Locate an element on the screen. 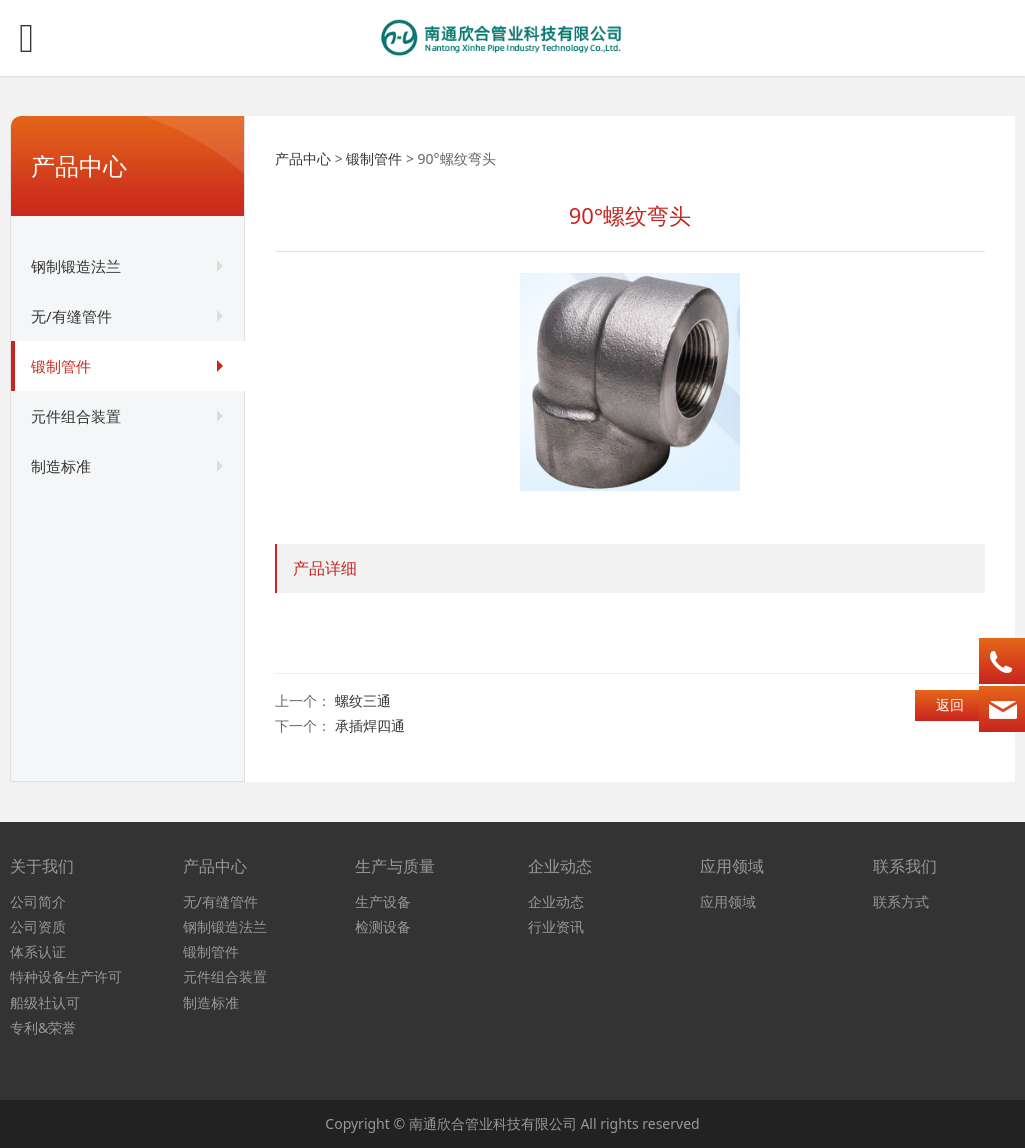 The height and width of the screenshot is (1148, 1025). 螺纹三通 is located at coordinates (363, 700).